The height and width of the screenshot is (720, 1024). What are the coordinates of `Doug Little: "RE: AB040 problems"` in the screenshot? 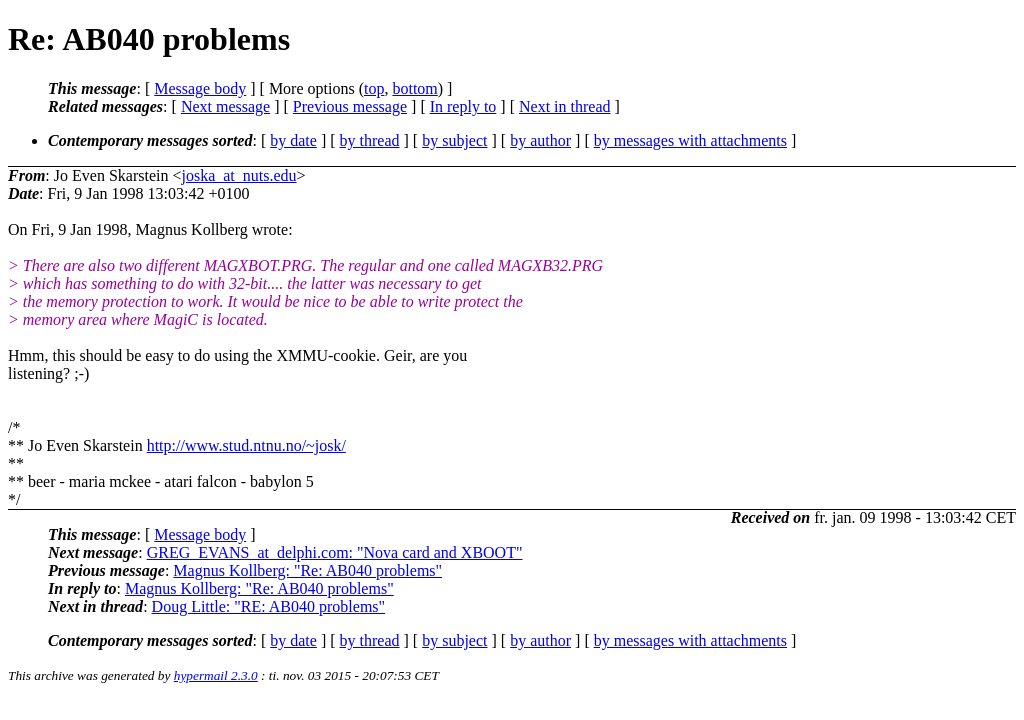 It's located at (269, 606).